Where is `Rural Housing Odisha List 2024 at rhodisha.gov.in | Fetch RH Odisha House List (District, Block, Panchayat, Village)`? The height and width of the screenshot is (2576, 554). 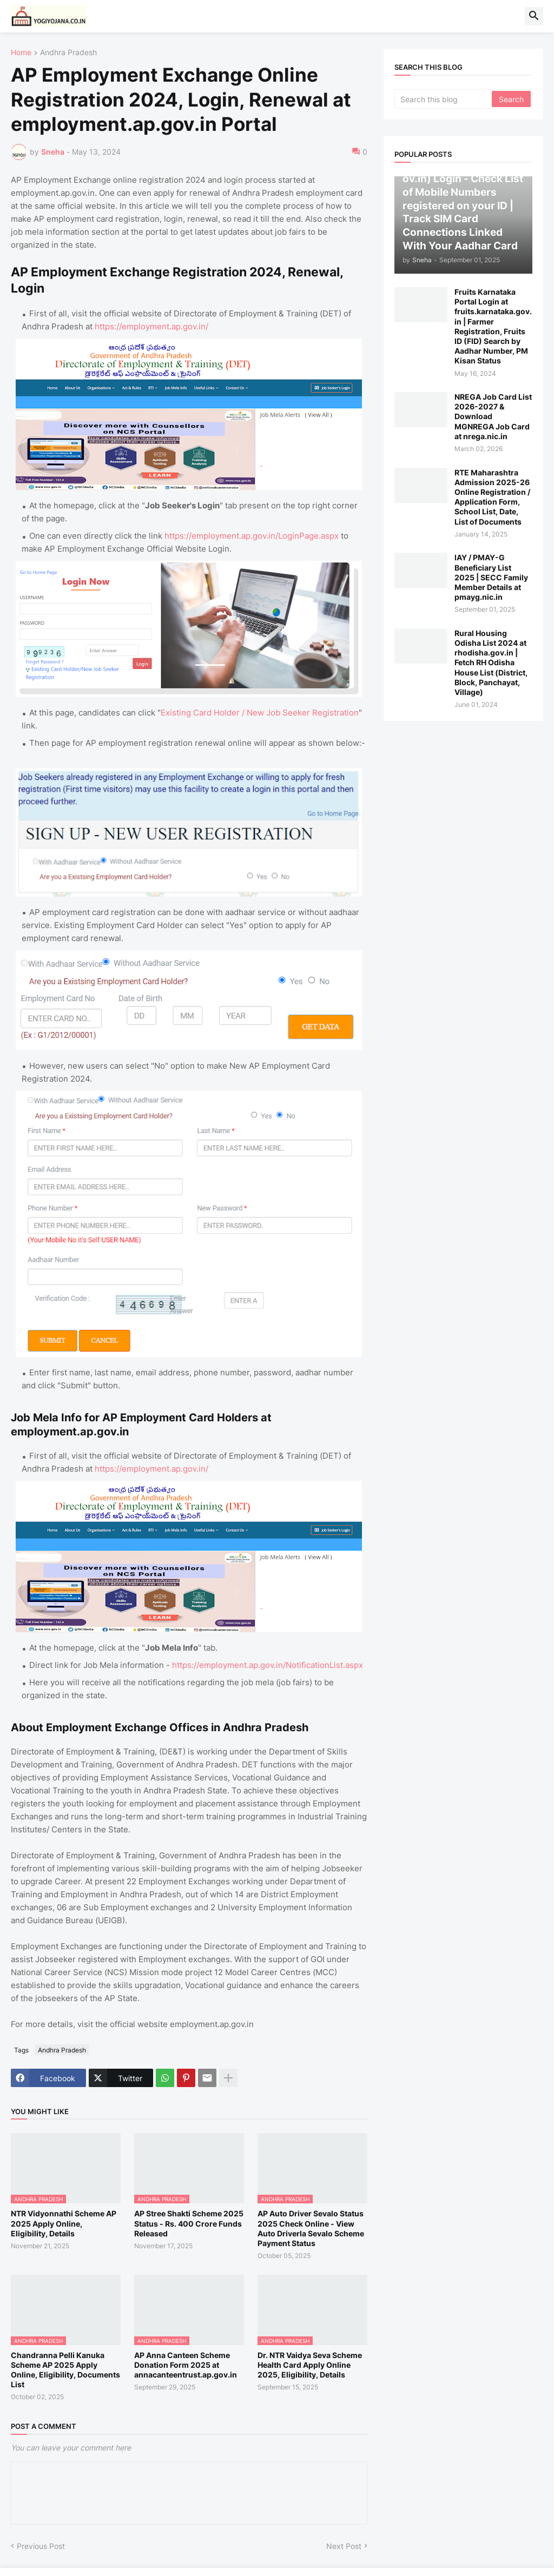 Rural Housing Odisha List 2024 at rhodisha.gov.in | Fetch RH Odisha House List (District, Block, Panchayat, Village) is located at coordinates (490, 662).